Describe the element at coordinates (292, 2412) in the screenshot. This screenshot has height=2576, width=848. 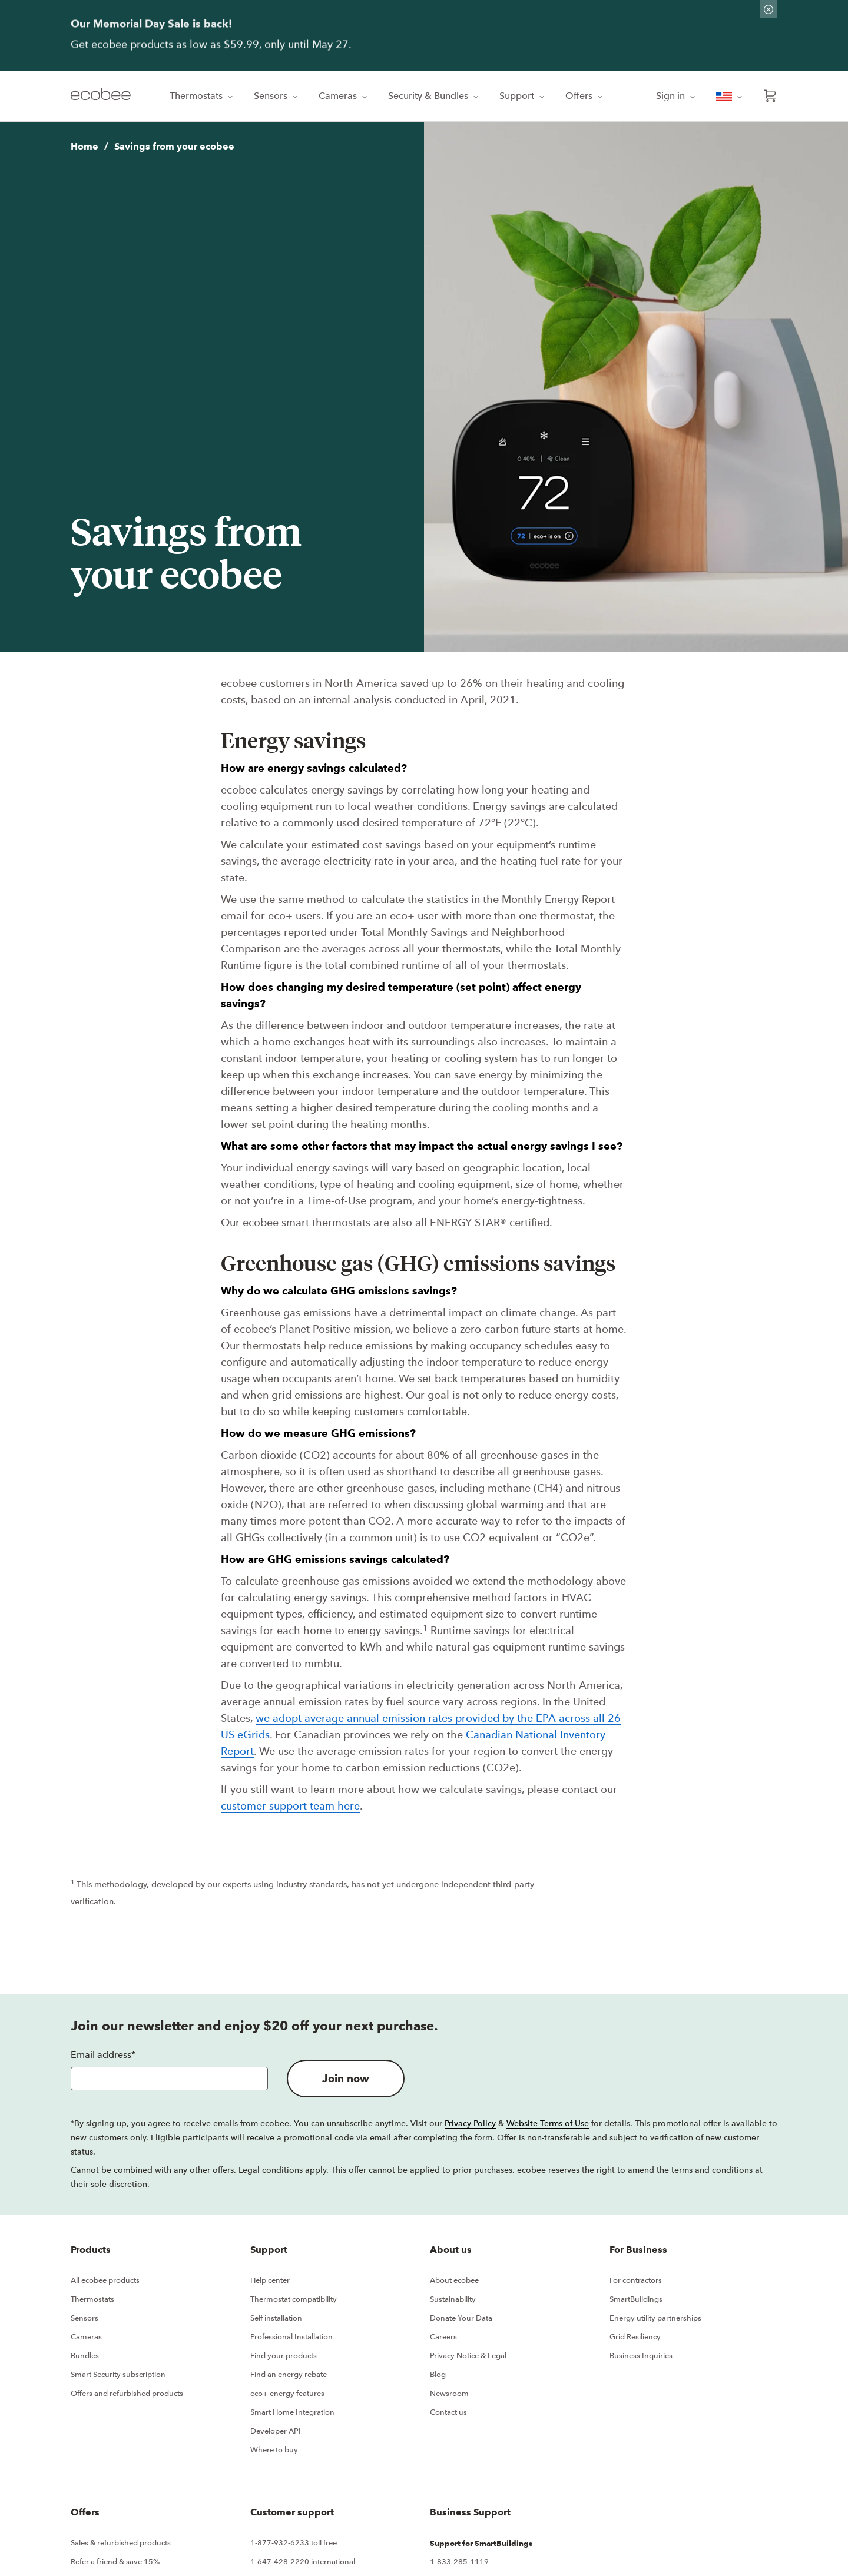
I see `Smart Home Integration` at that location.